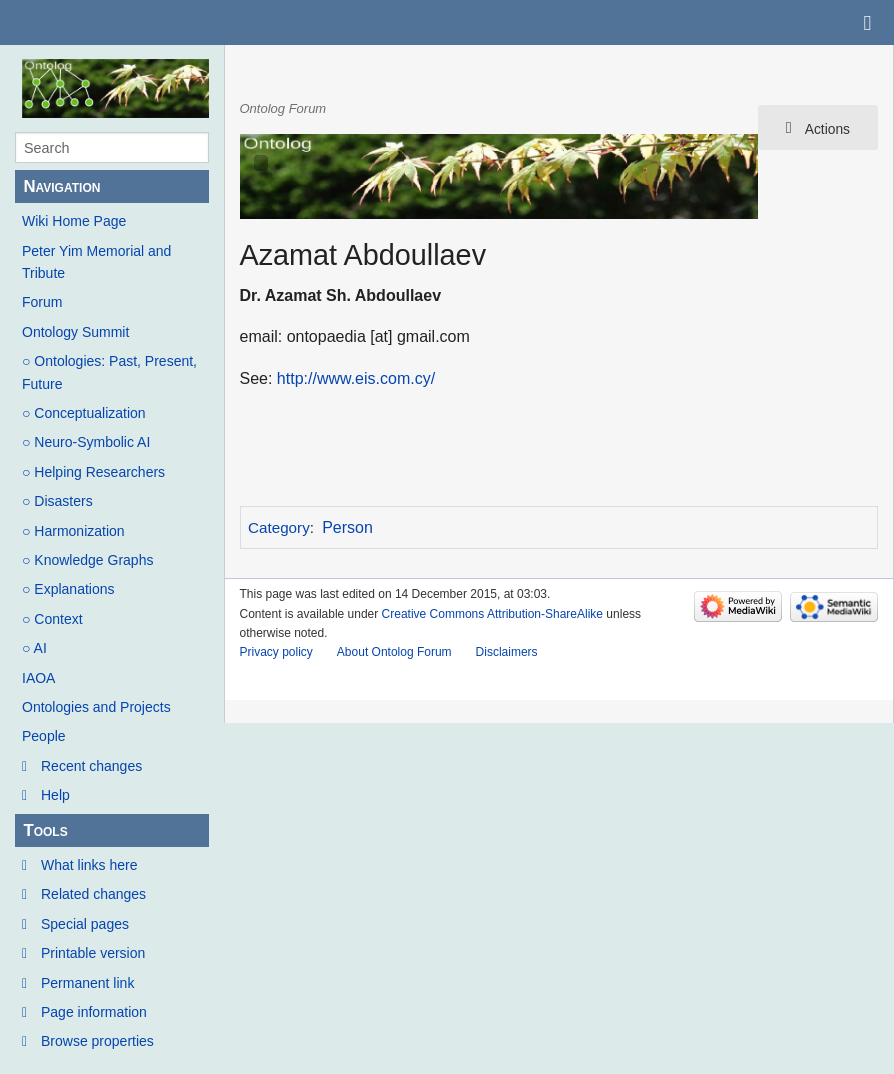 The height and width of the screenshot is (1074, 894). What do you see at coordinates (91, 766) in the screenshot?
I see `Recent changes` at bounding box center [91, 766].